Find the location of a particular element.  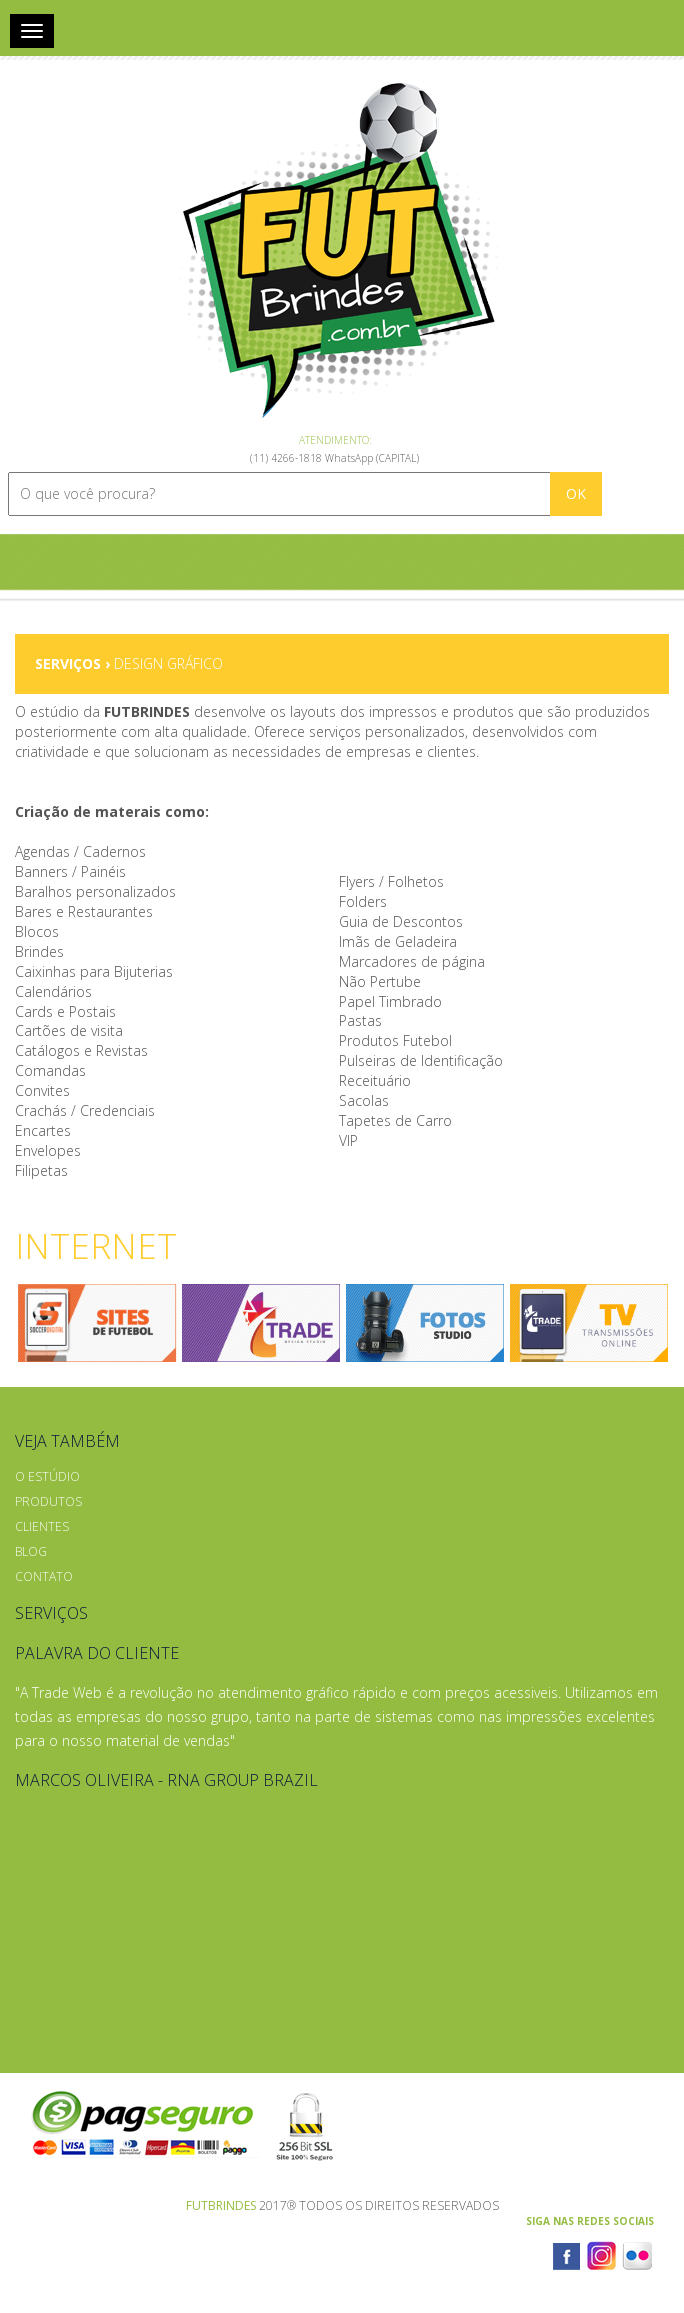

Contato is located at coordinates (44, 1576).